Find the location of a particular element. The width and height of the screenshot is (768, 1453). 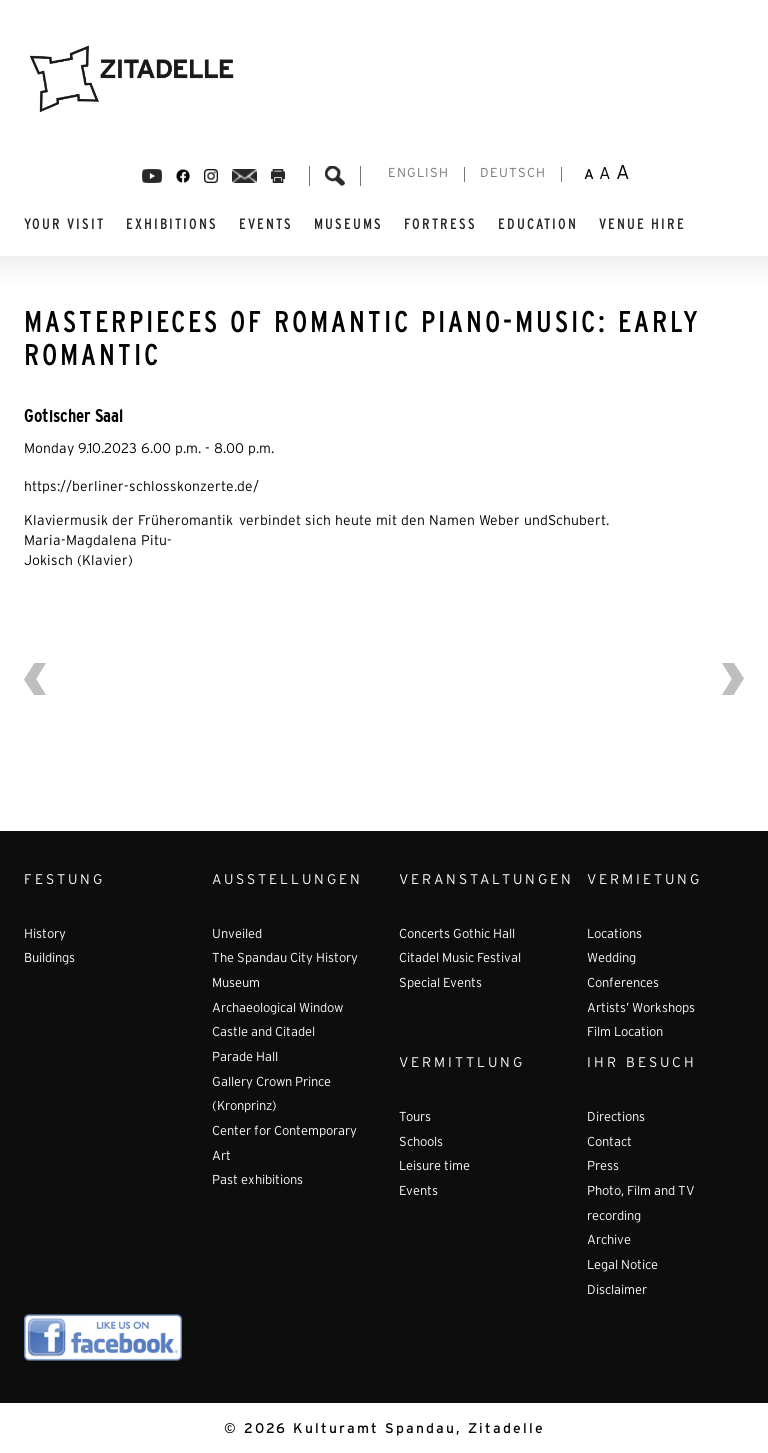

Archive is located at coordinates (609, 1241).